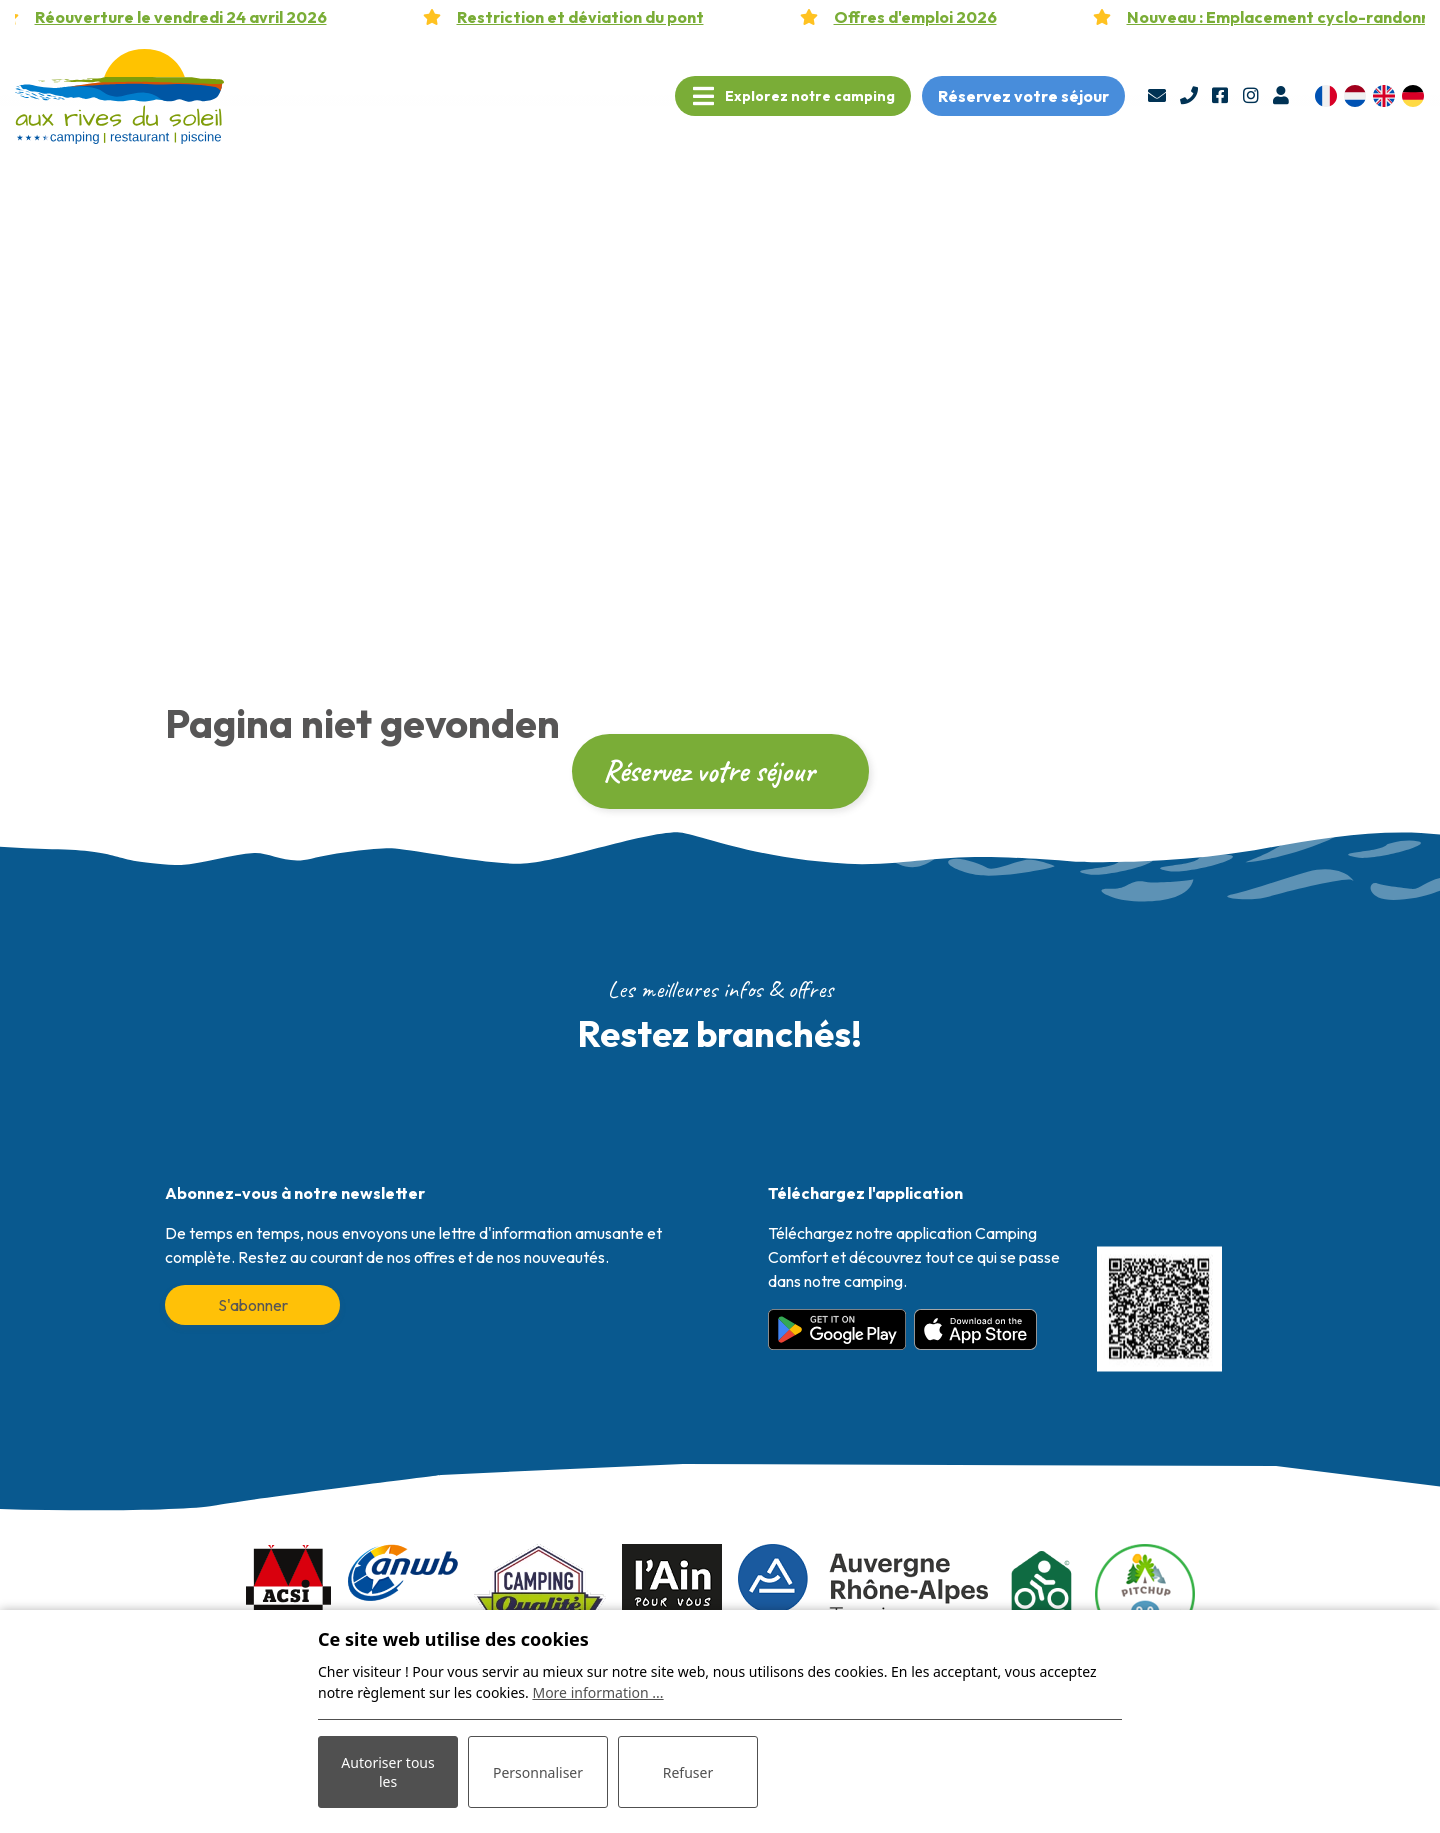 Image resolution: width=1440 pixels, height=1833 pixels. Describe the element at coordinates (387, 1772) in the screenshot. I see `Autoriser tous les` at that location.